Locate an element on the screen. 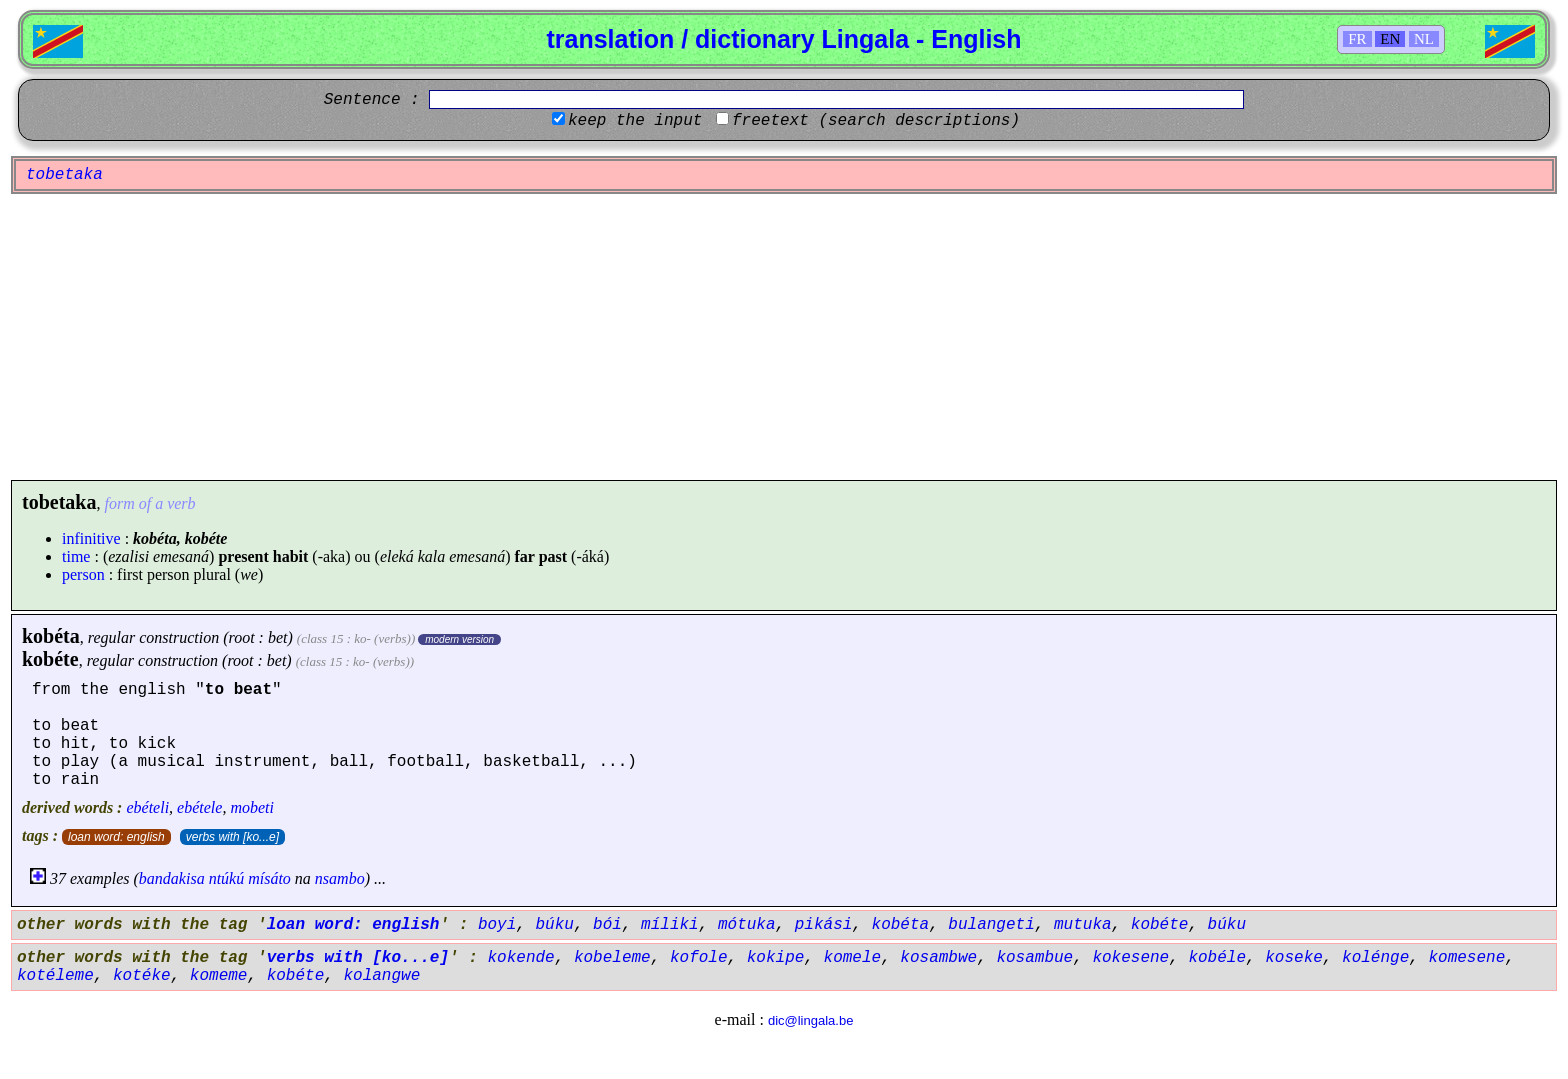  kobéle is located at coordinates (1217, 958).